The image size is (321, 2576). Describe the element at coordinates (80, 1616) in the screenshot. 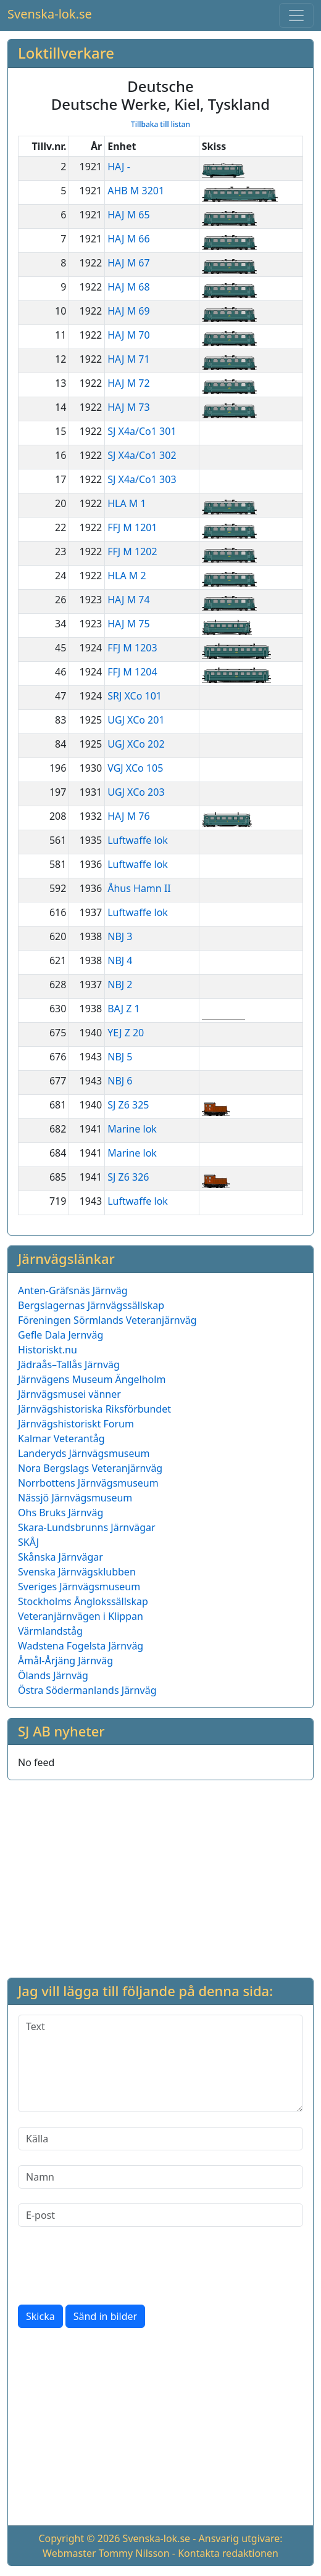

I see `Veteranjärnvägen i Klippan` at that location.